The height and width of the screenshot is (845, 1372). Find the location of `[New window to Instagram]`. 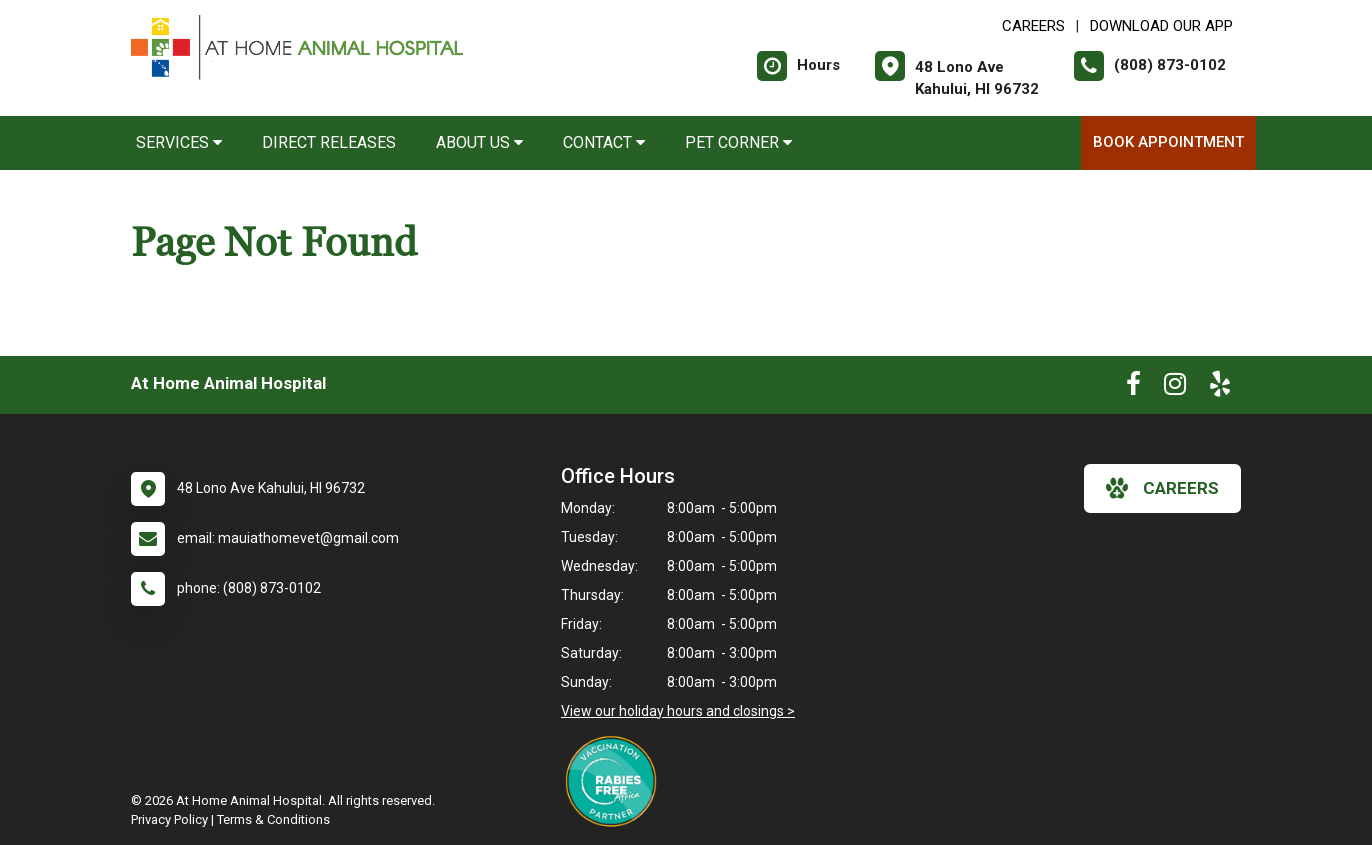

[New window to Instagram] is located at coordinates (1175, 388).